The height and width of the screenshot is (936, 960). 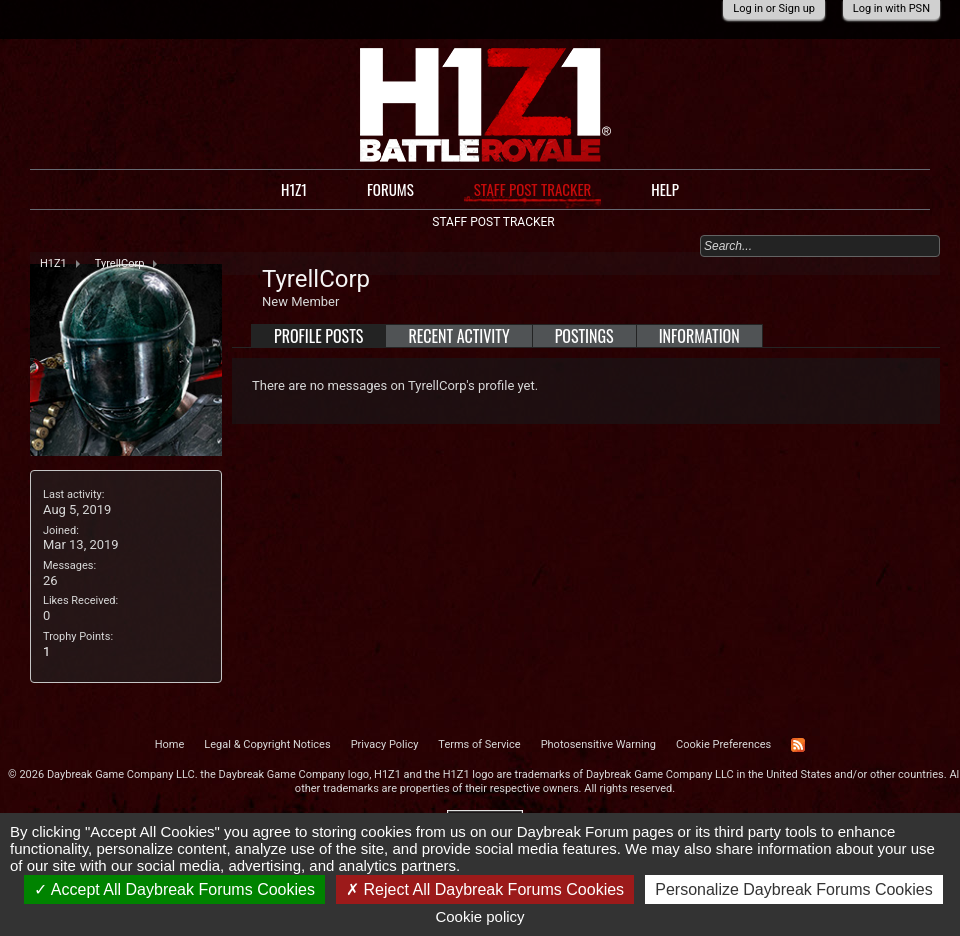 What do you see at coordinates (479, 916) in the screenshot?
I see `Cookie policy` at bounding box center [479, 916].